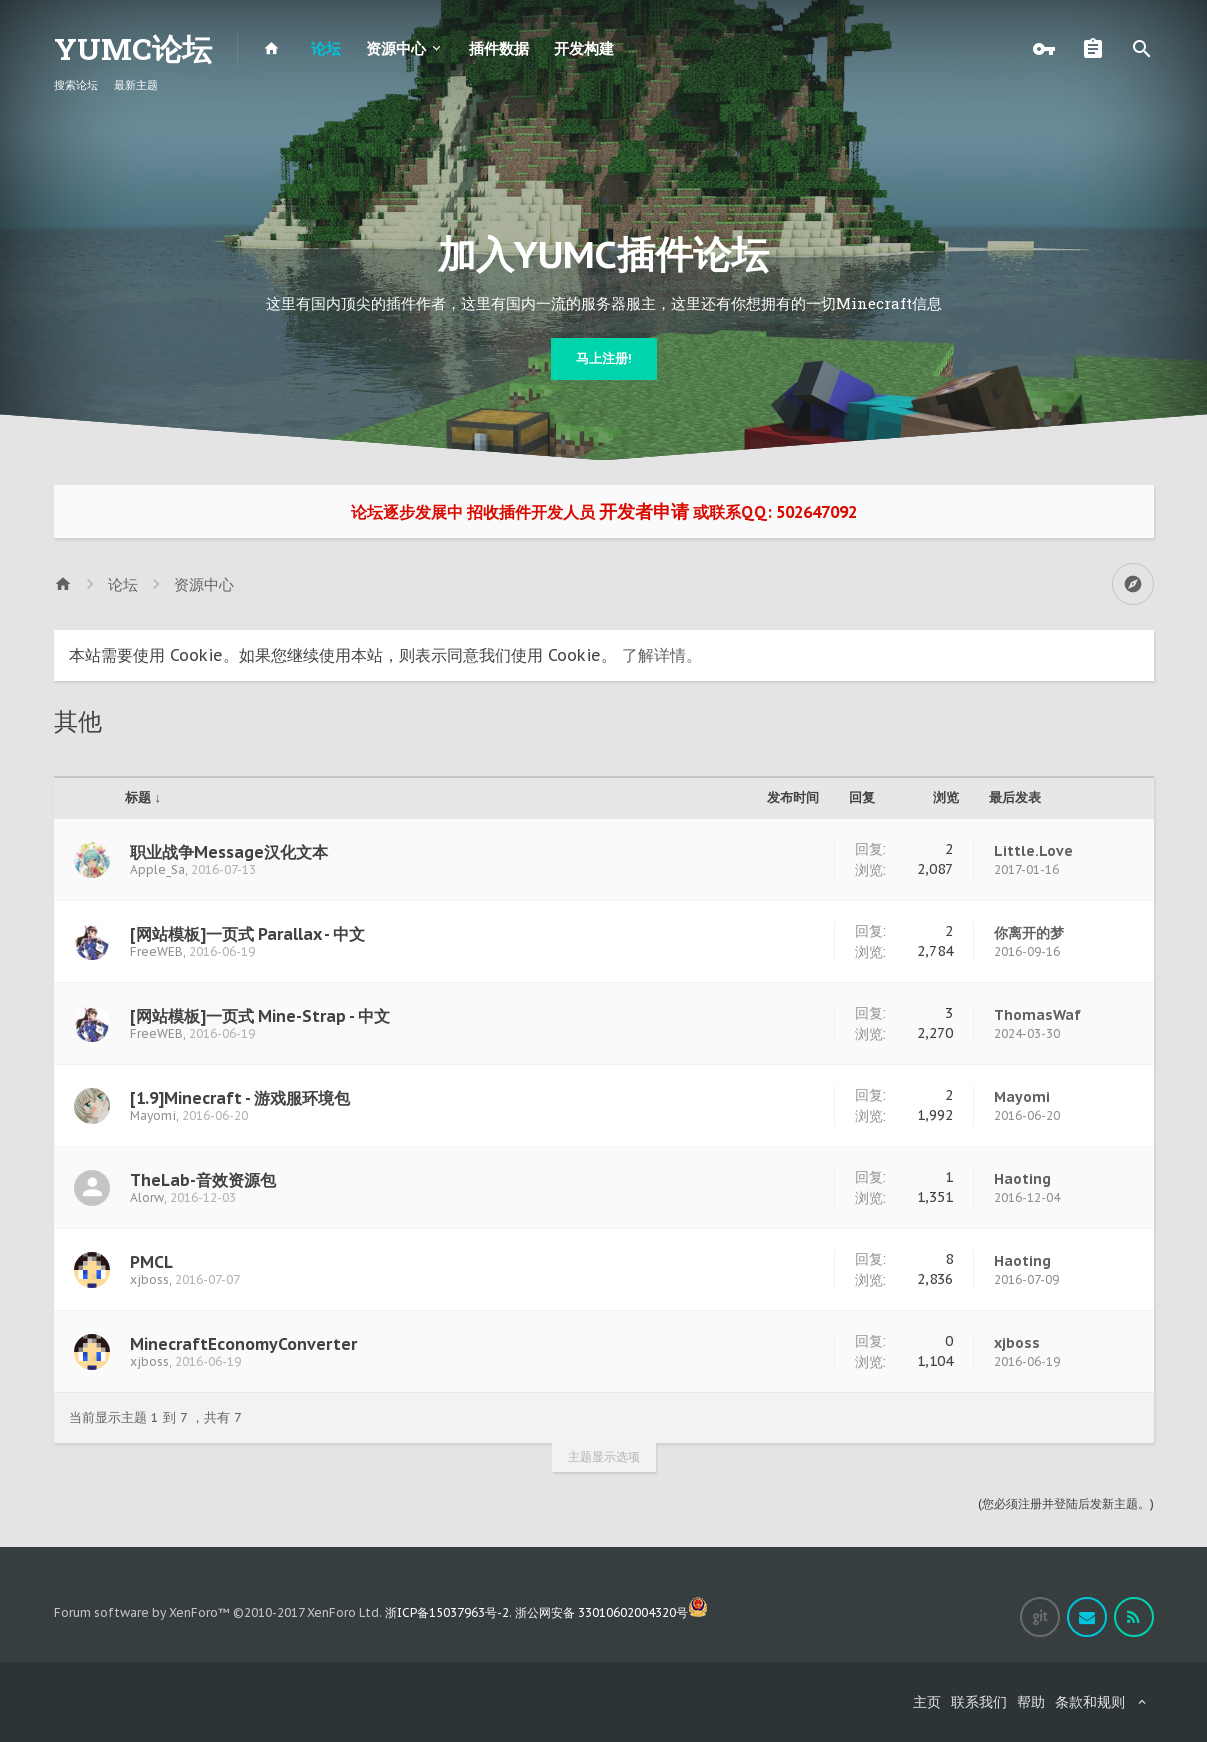 This screenshot has height=1742, width=1207. What do you see at coordinates (1031, 1702) in the screenshot?
I see `帮助` at bounding box center [1031, 1702].